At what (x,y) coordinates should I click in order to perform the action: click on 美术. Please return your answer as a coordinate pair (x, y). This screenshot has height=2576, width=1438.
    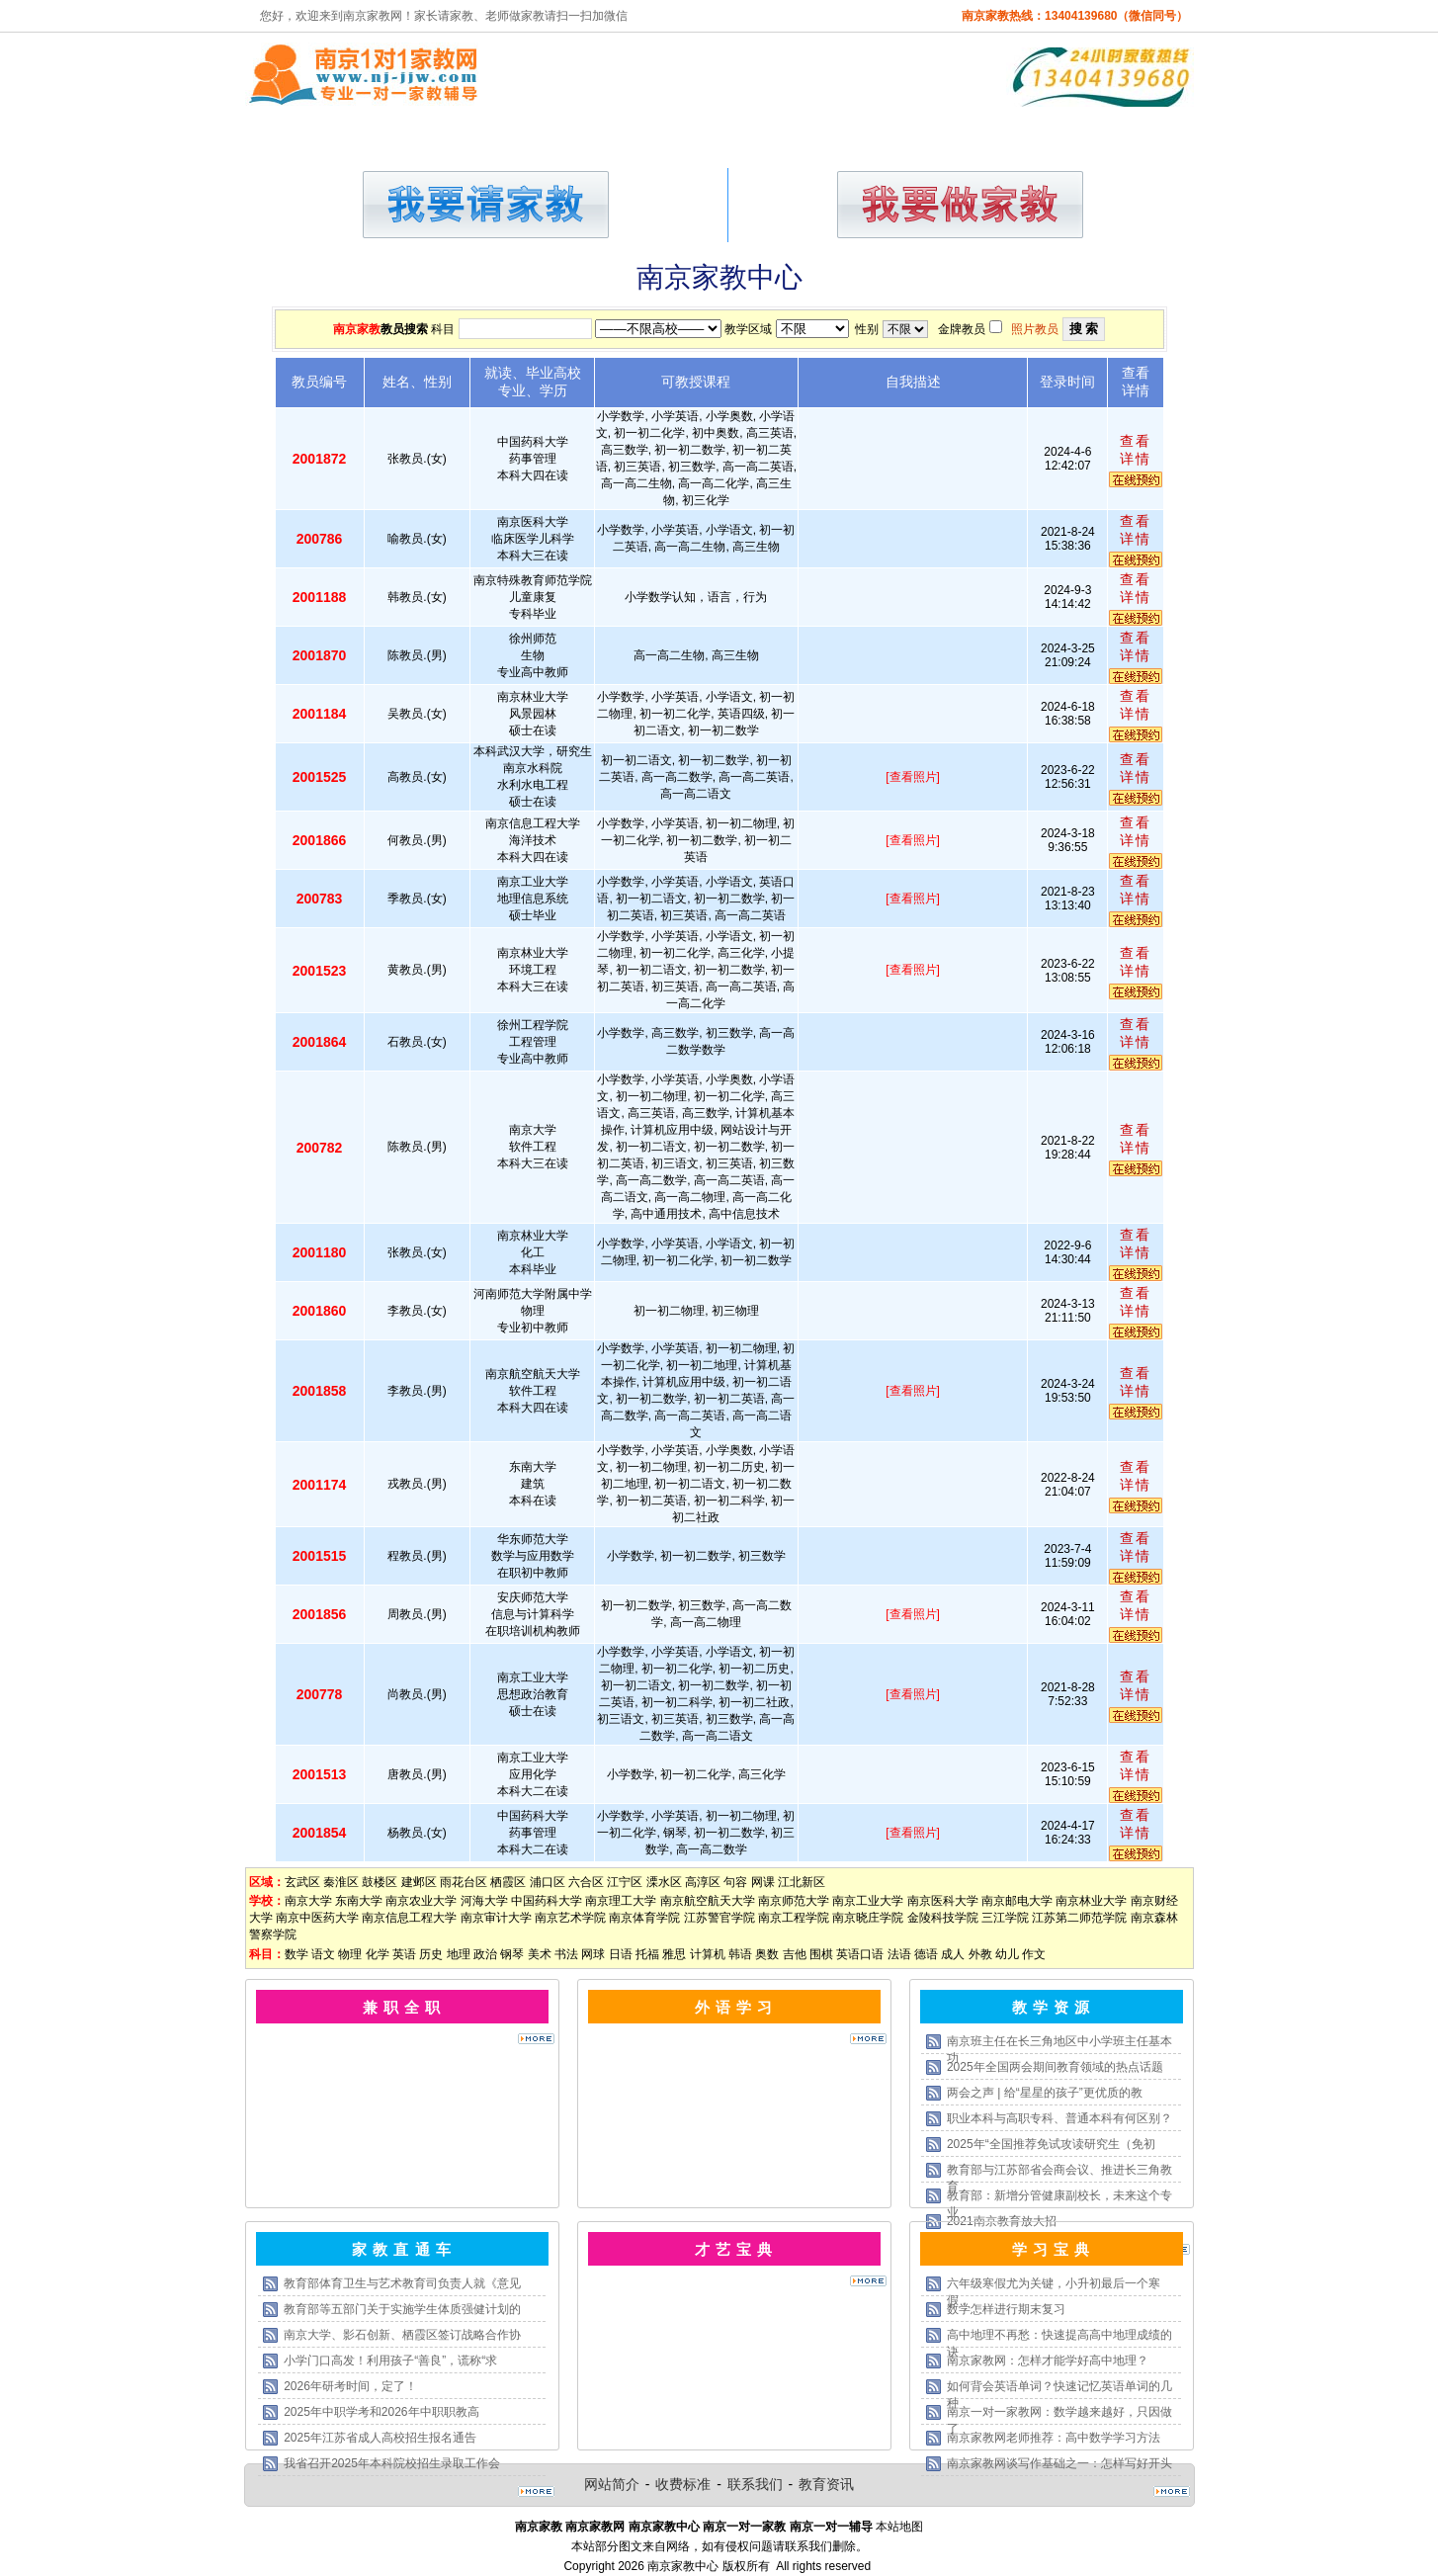
    Looking at the image, I should click on (539, 1954).